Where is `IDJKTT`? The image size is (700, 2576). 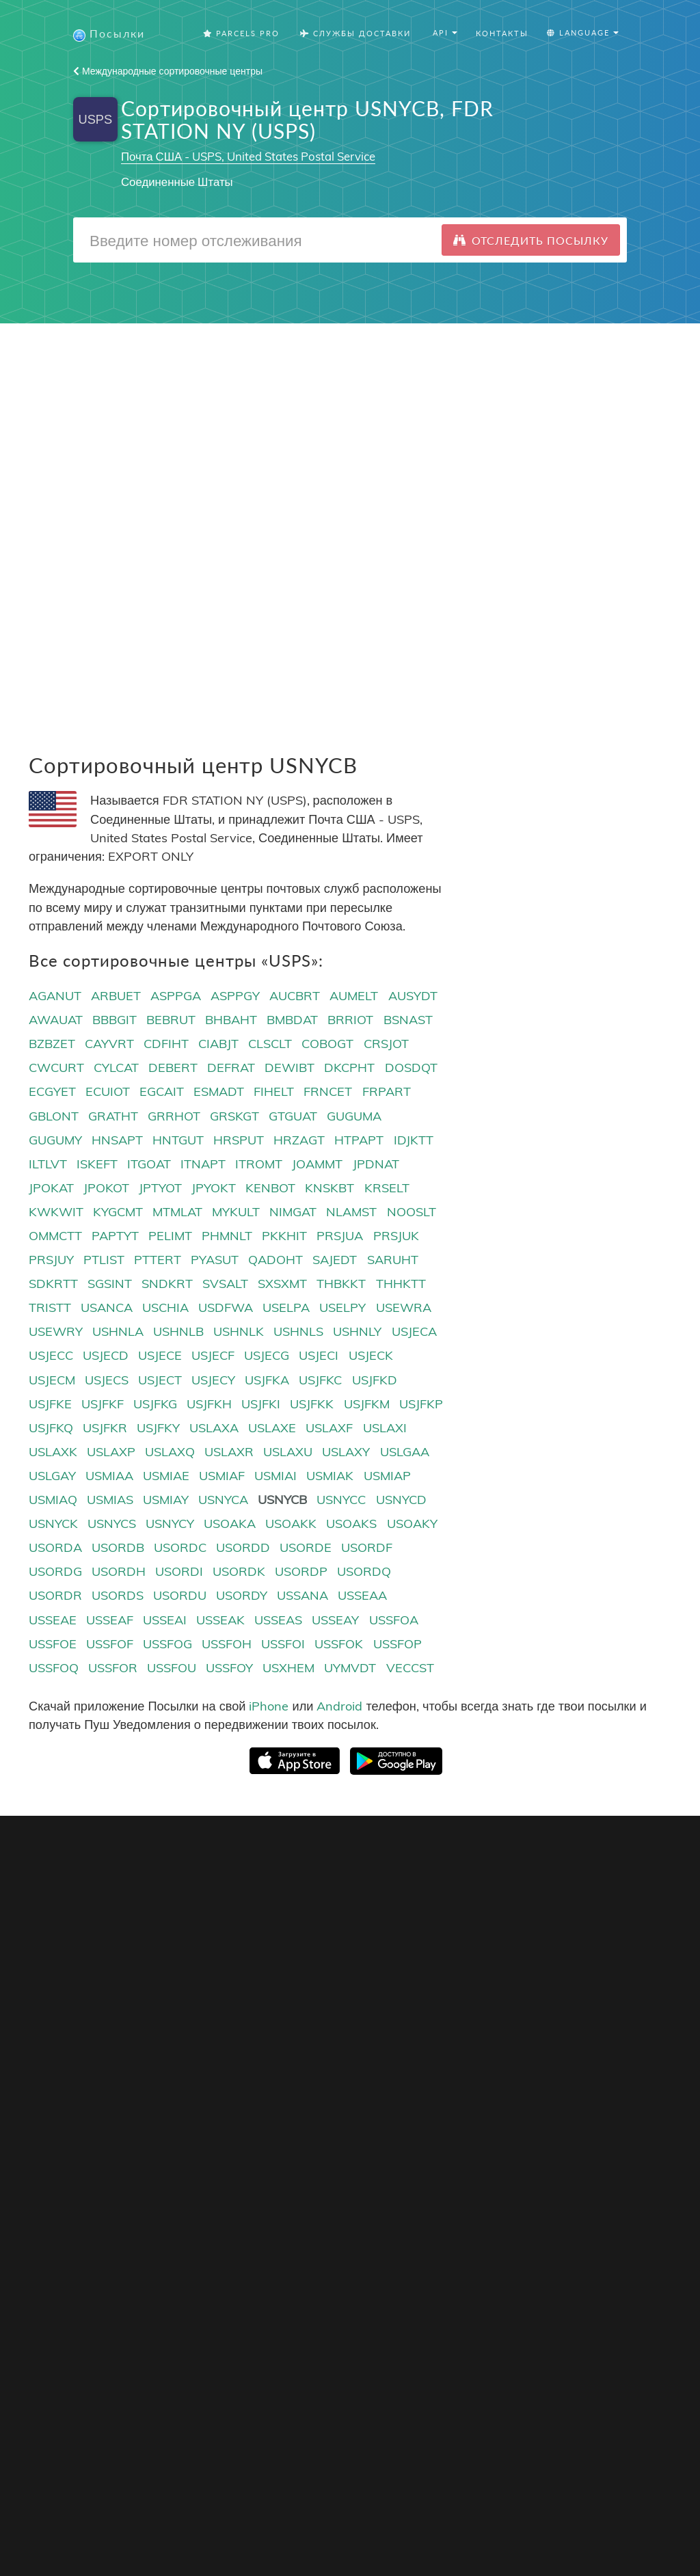
IDJKTT is located at coordinates (413, 1141).